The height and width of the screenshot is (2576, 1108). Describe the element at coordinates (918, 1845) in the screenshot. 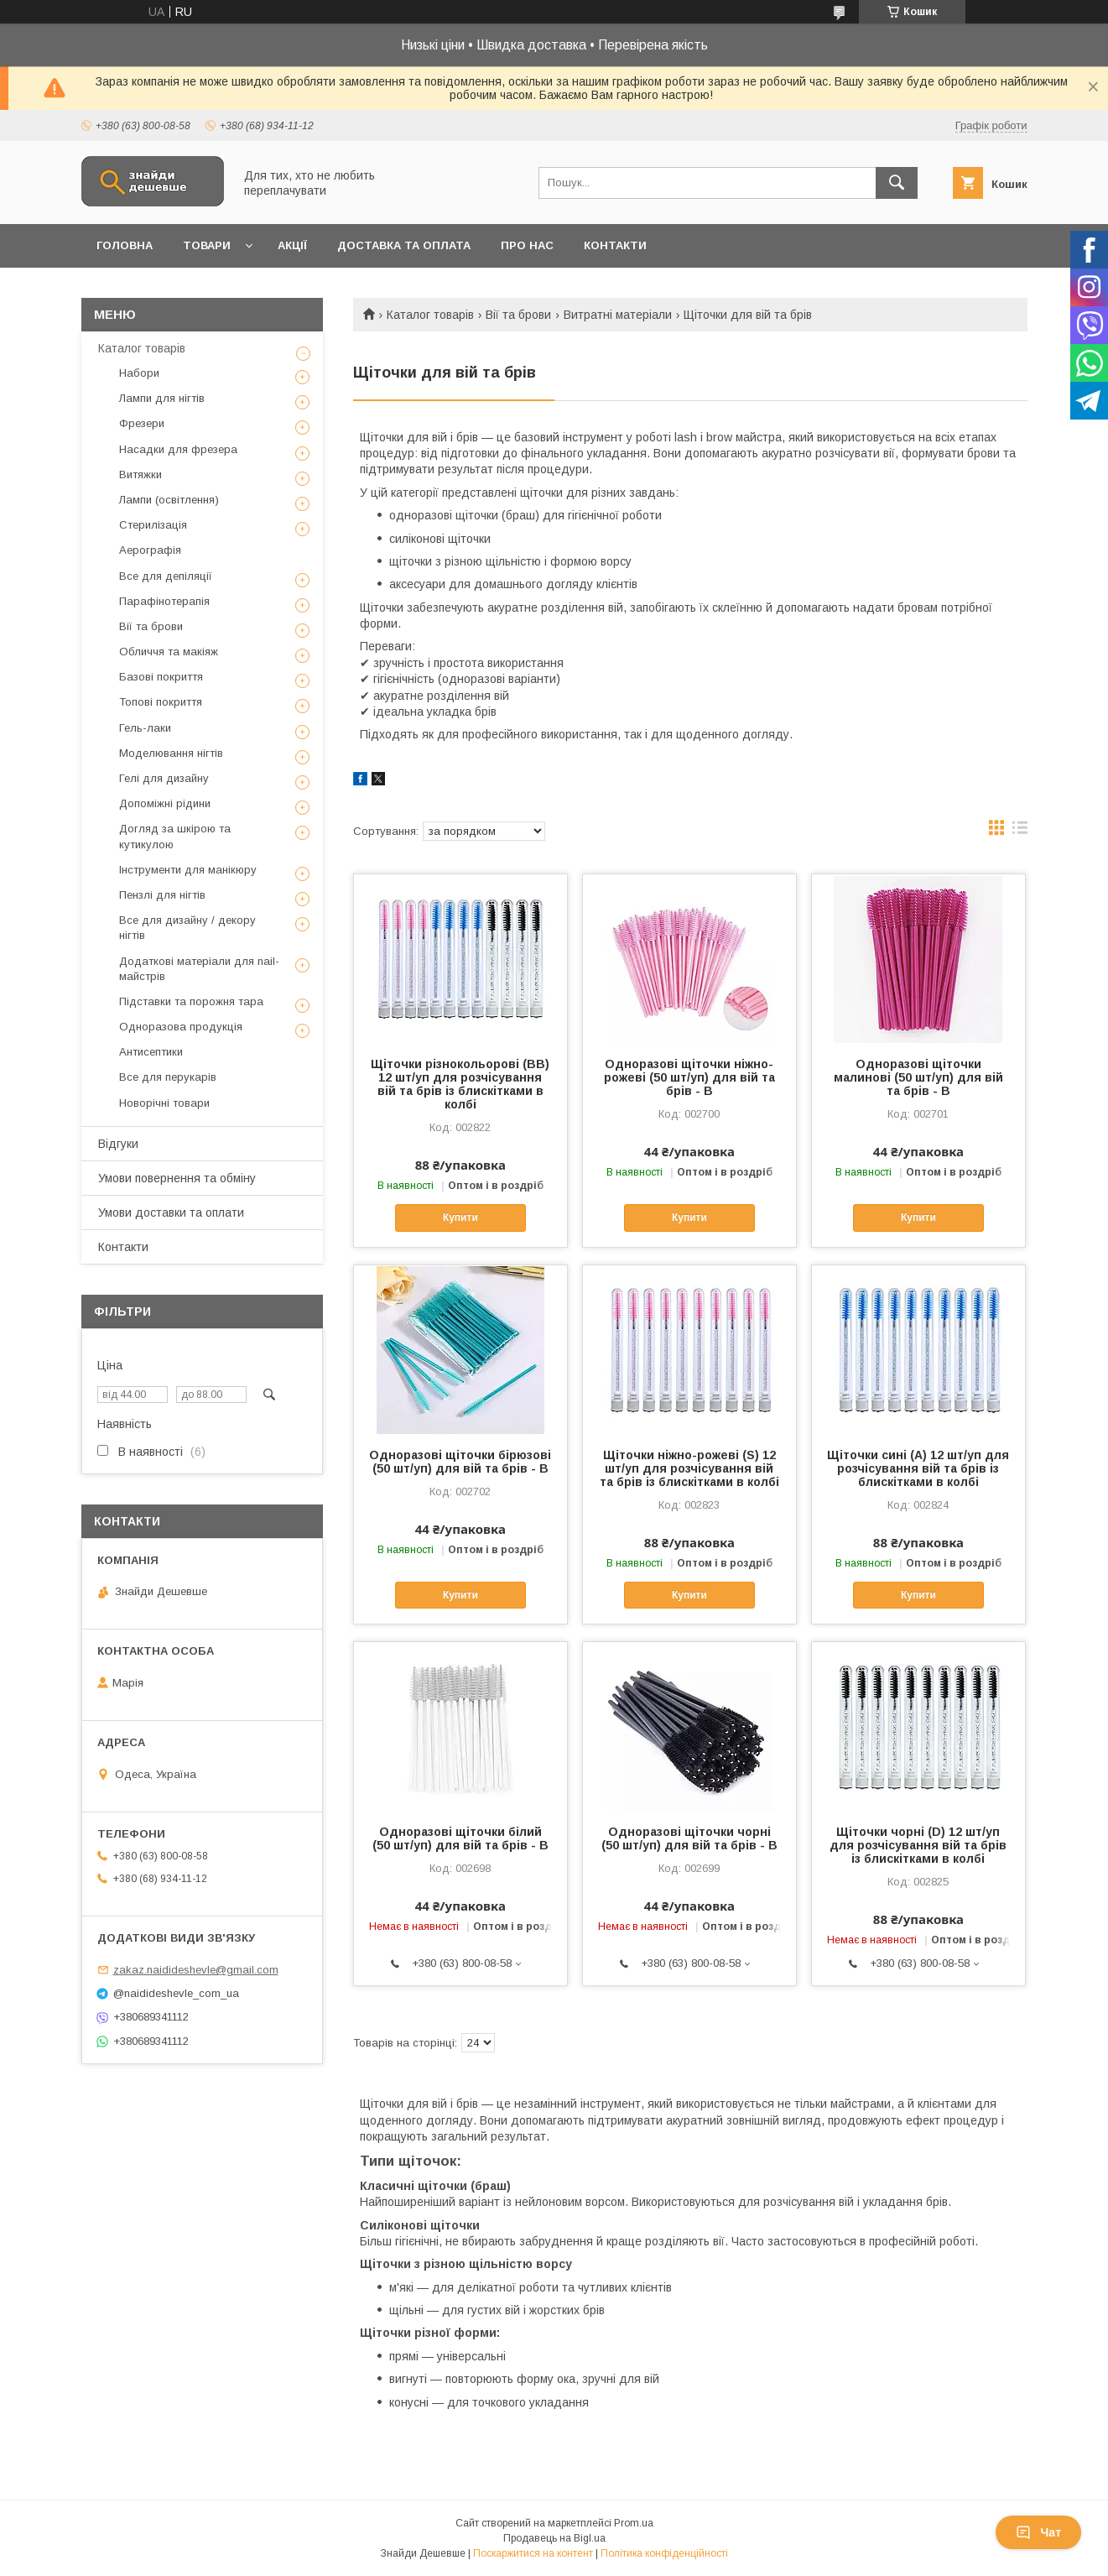

I see `Щіточки чорні (D) 12 шт/уп для розчісування вій та брів із блискітками в колбі` at that location.